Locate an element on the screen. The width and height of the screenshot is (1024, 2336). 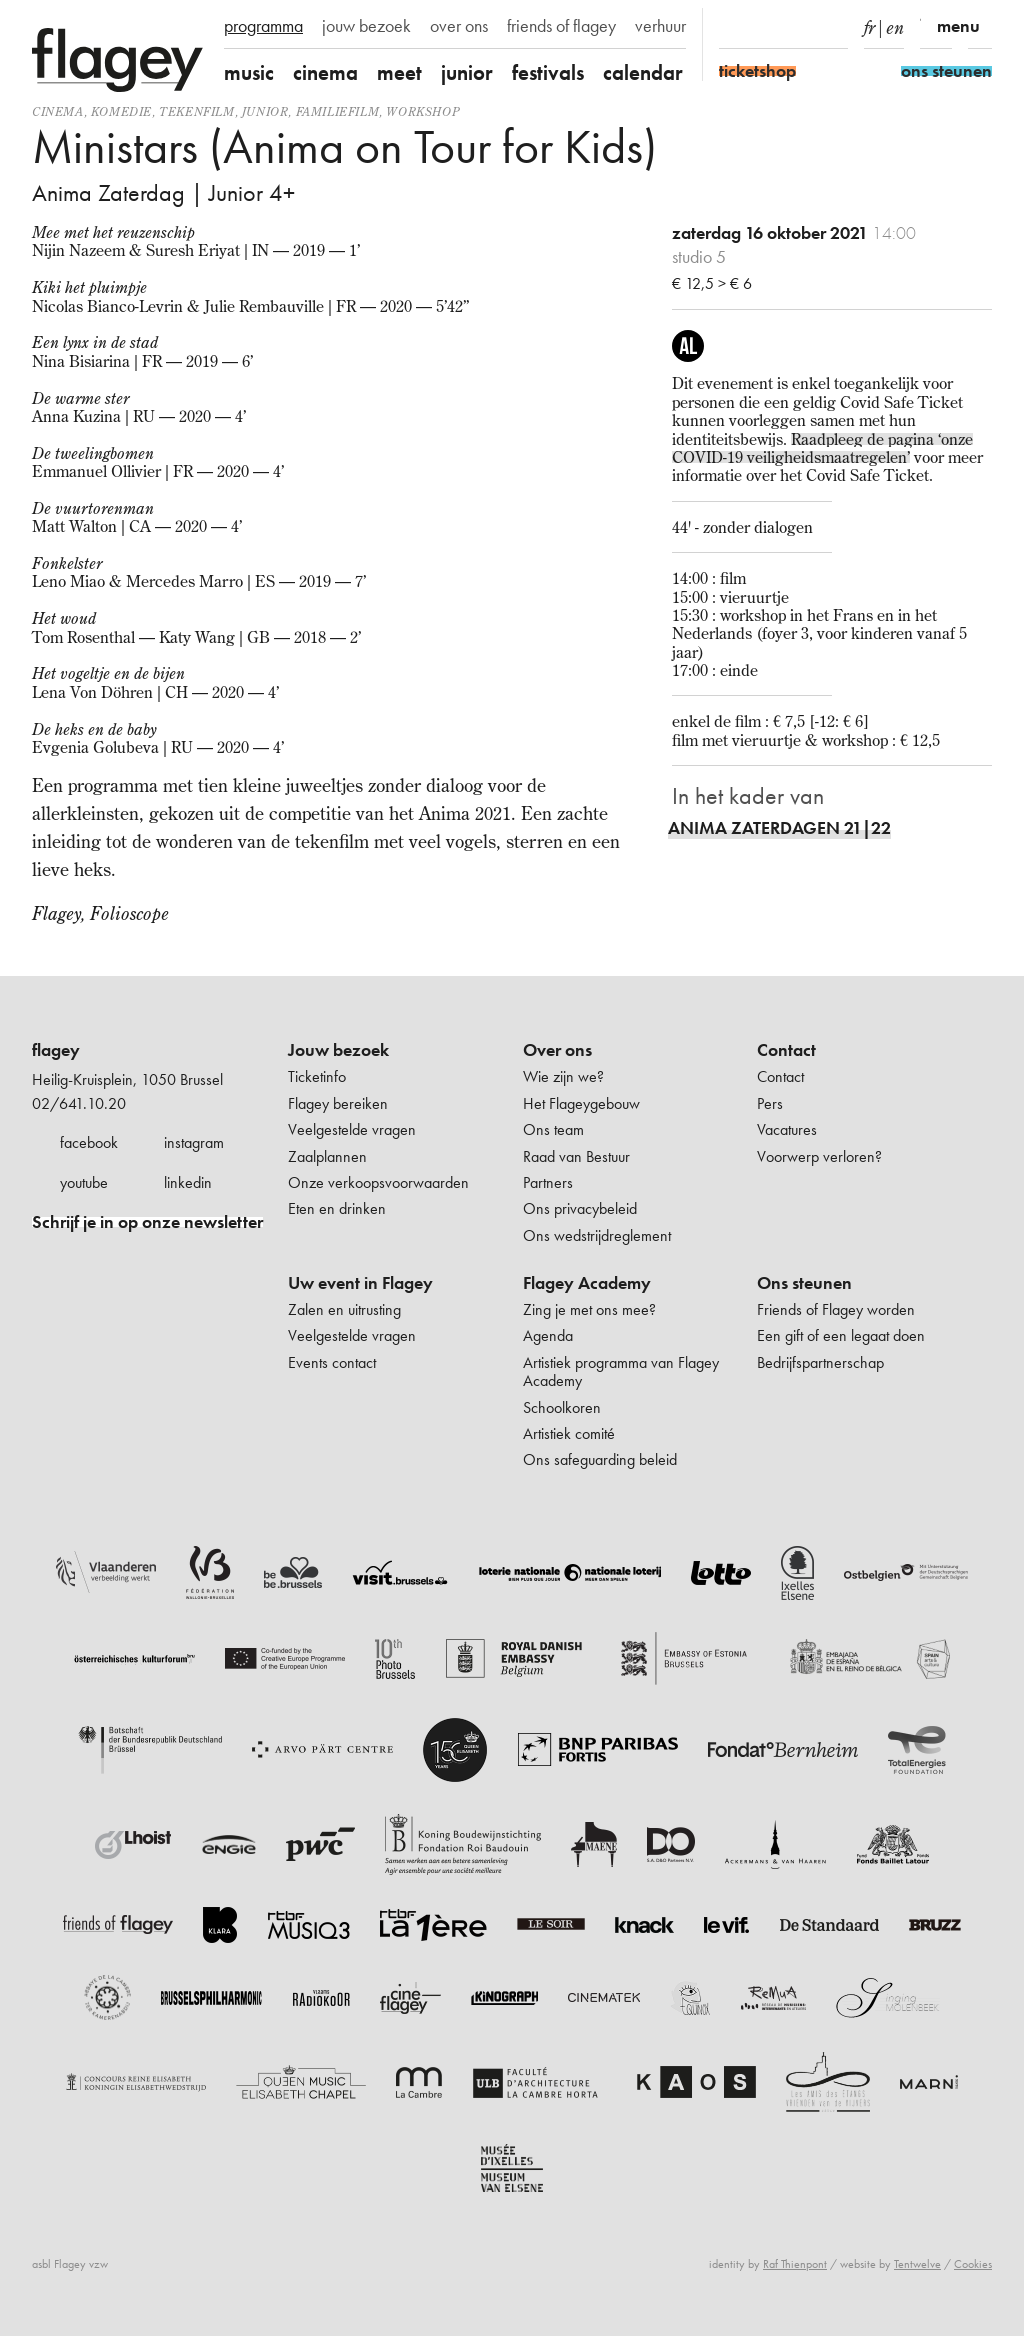
Veelgestelde vragen is located at coordinates (352, 1129).